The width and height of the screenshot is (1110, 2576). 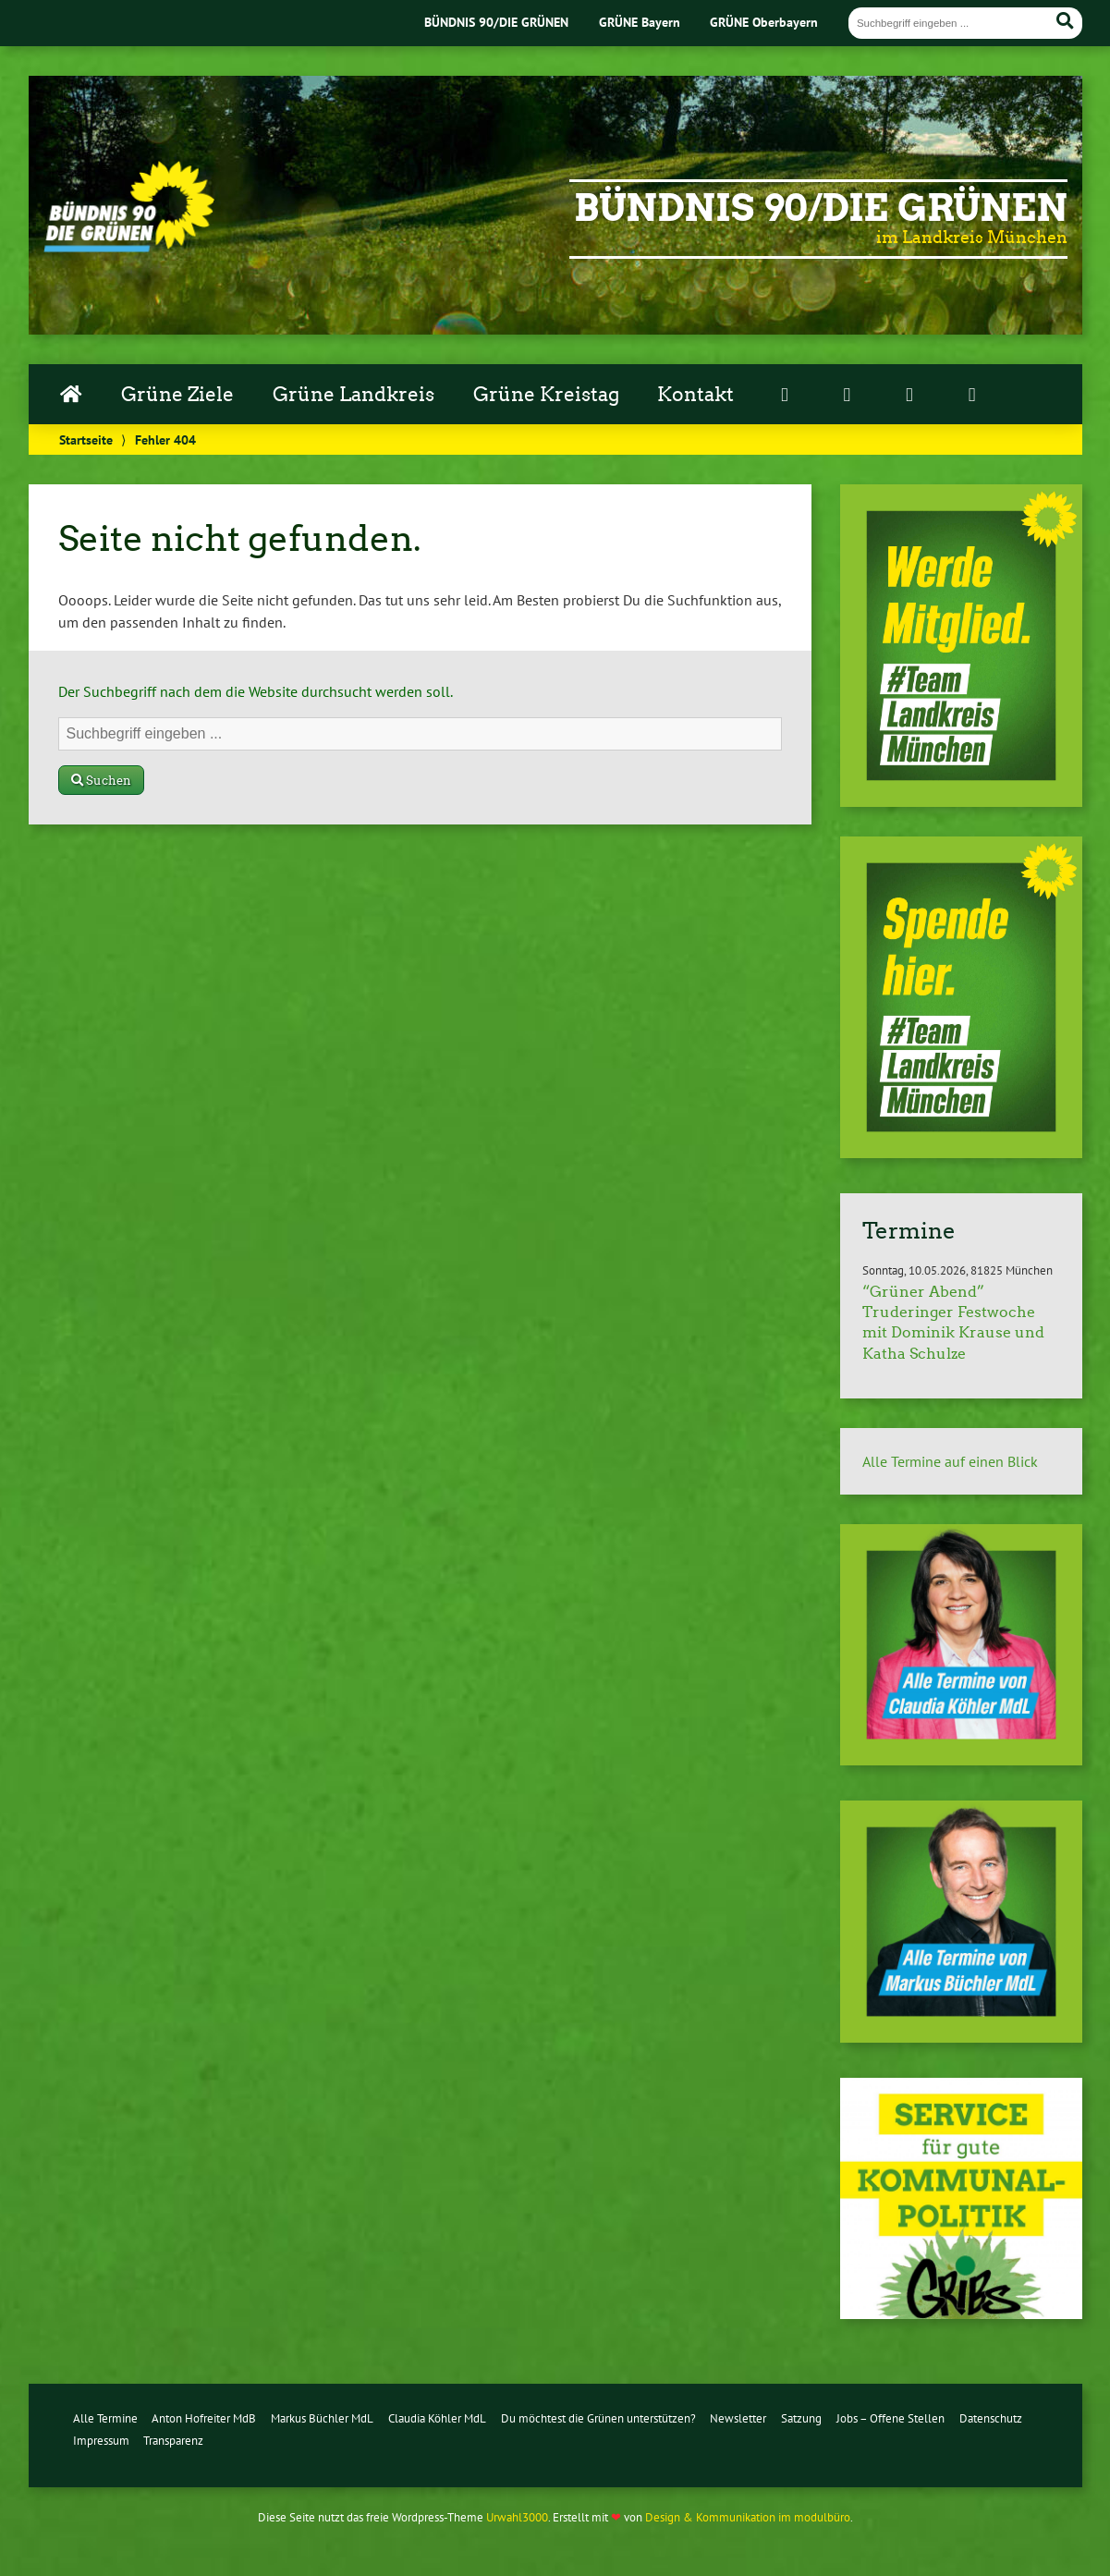 What do you see at coordinates (695, 395) in the screenshot?
I see `Kontakt` at bounding box center [695, 395].